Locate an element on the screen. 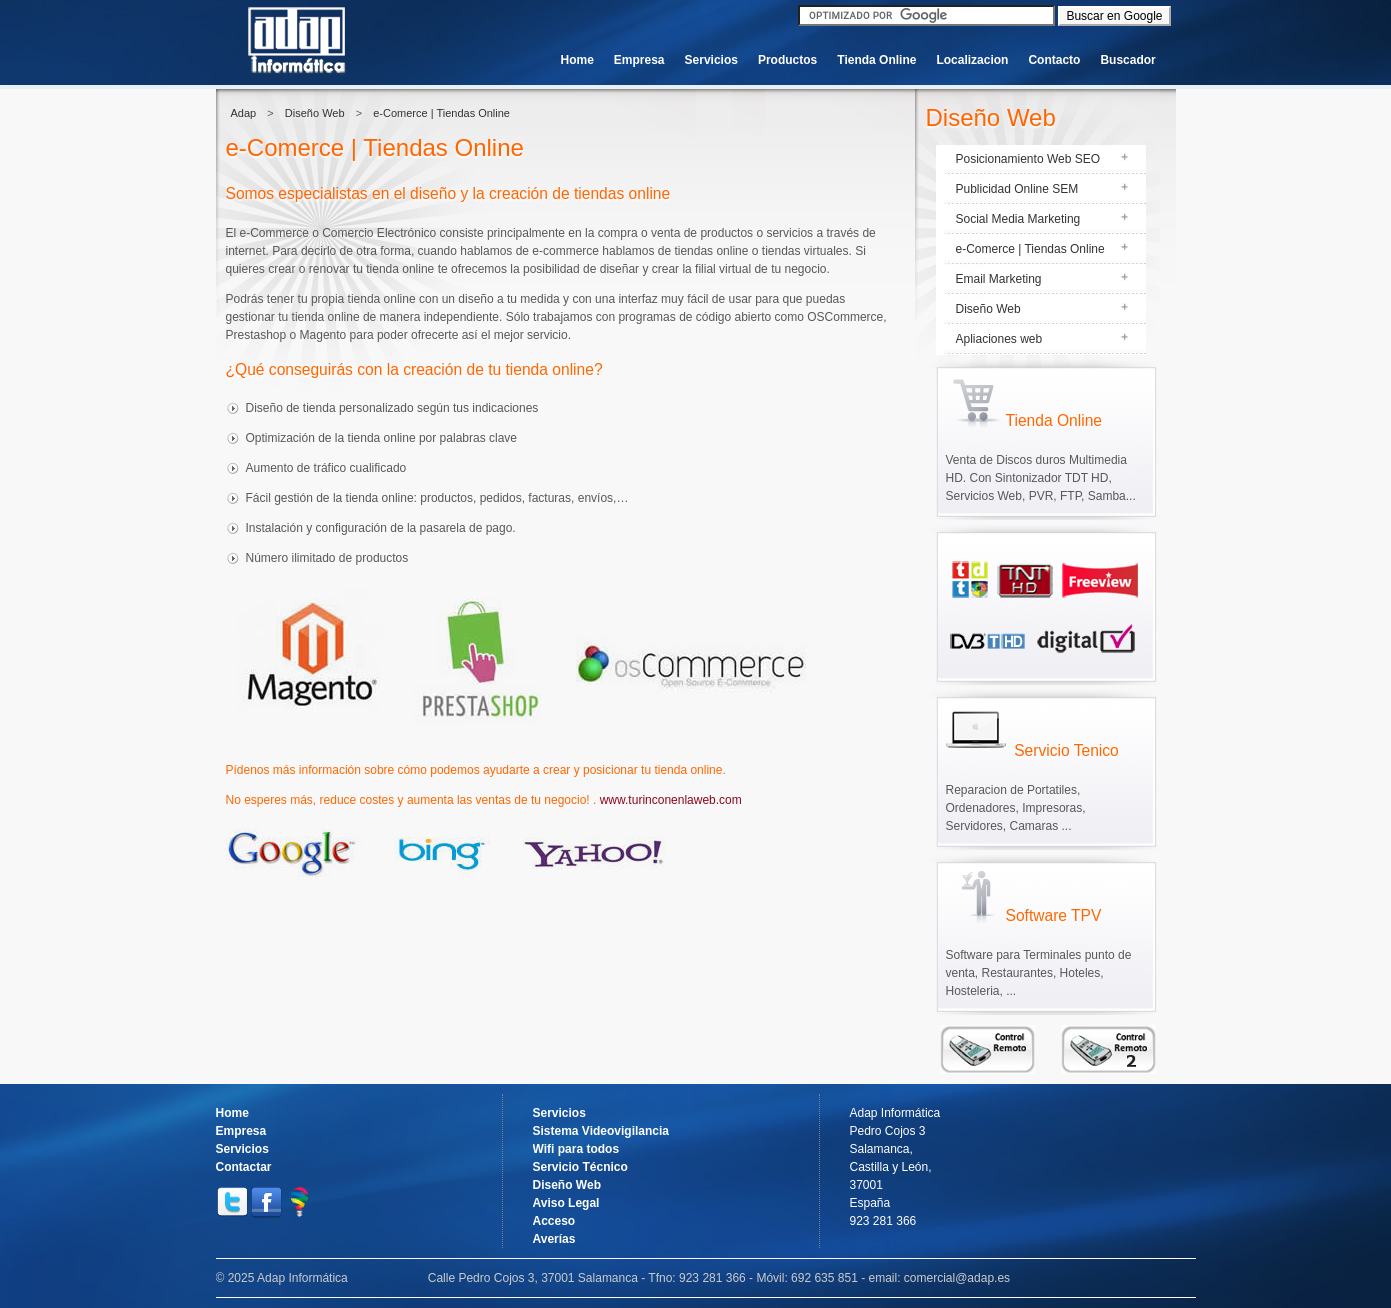  Publicidad Online SEM is located at coordinates (1017, 189).